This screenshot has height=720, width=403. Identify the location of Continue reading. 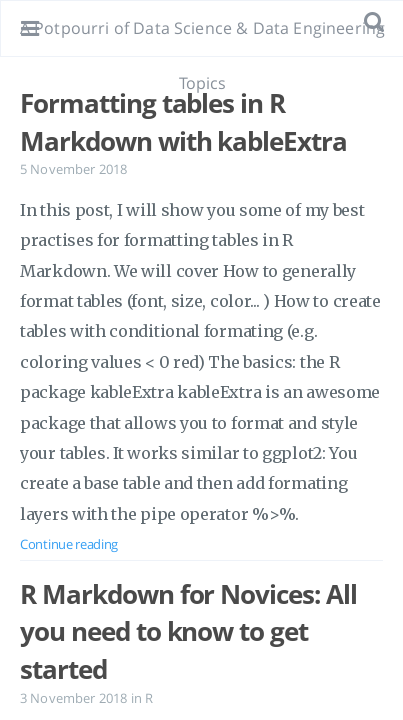
(69, 544).